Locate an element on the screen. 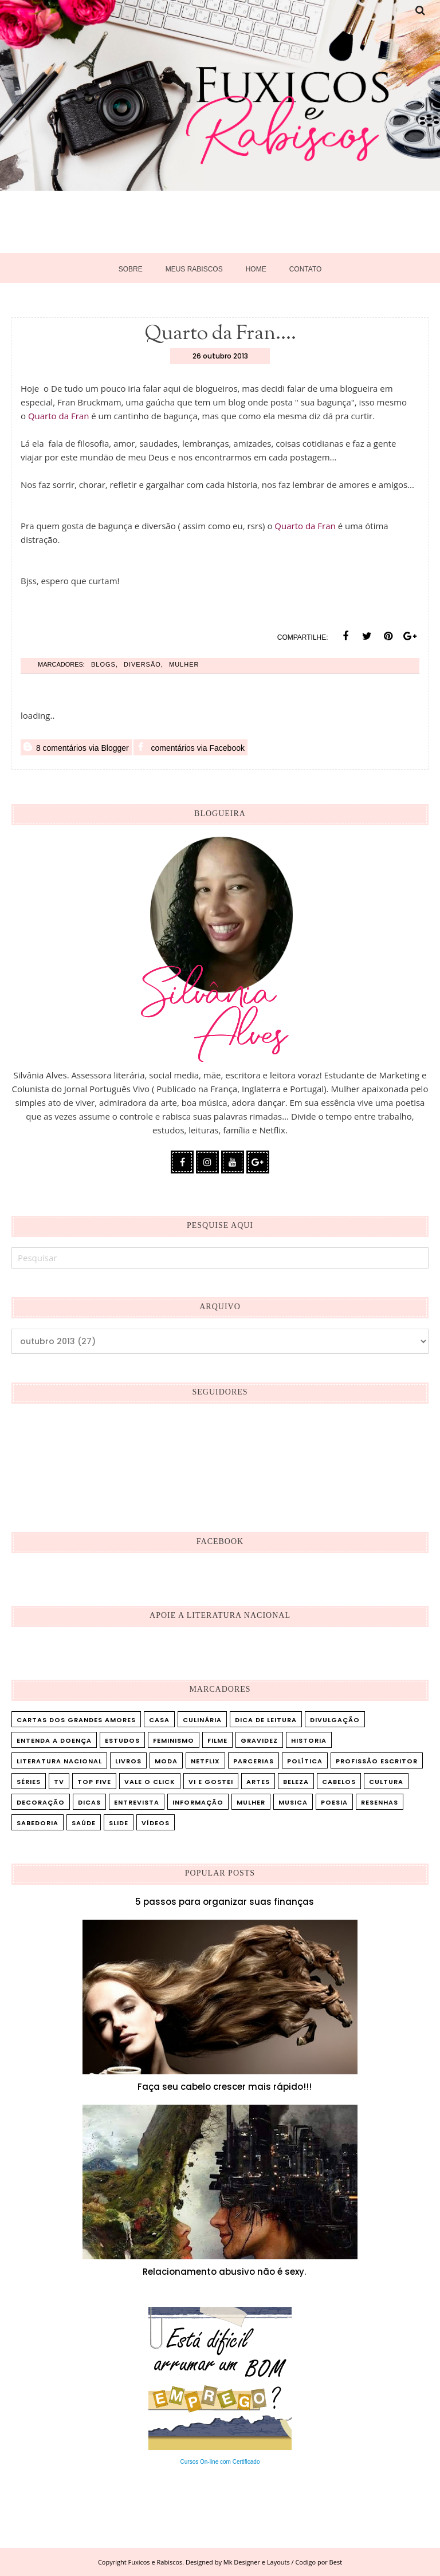 The image size is (440, 2576). TV is located at coordinates (59, 1781).